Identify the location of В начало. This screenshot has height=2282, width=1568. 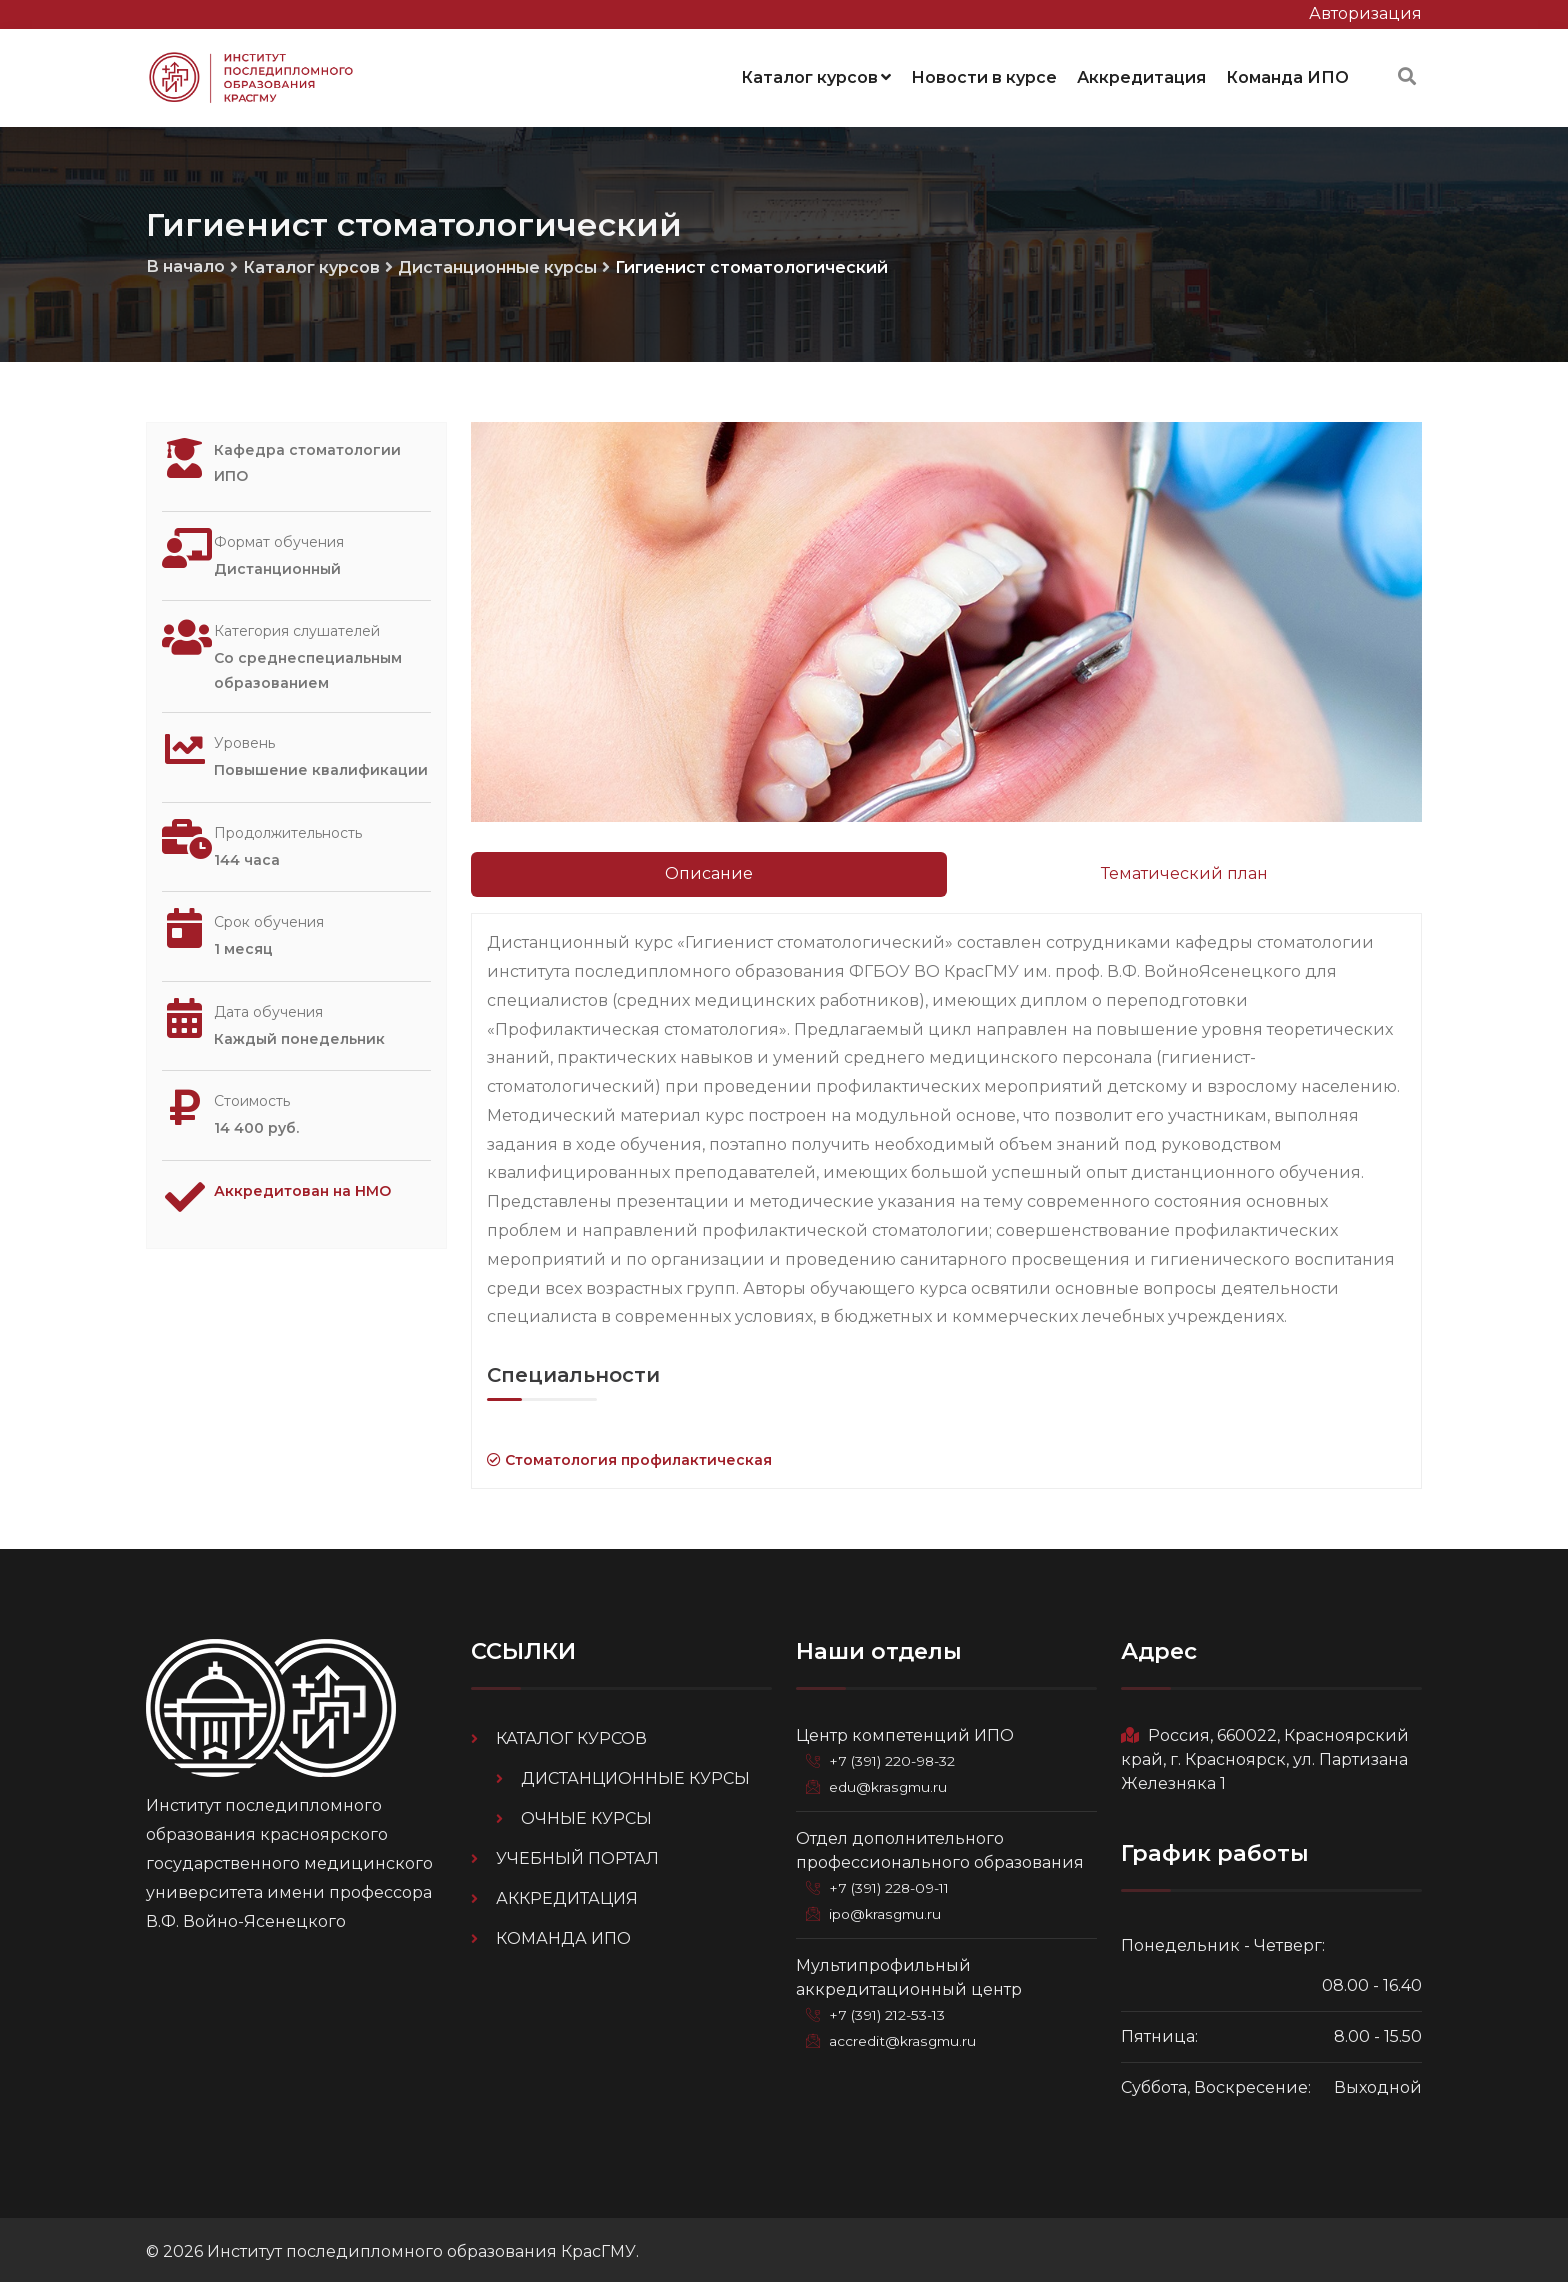
(185, 261).